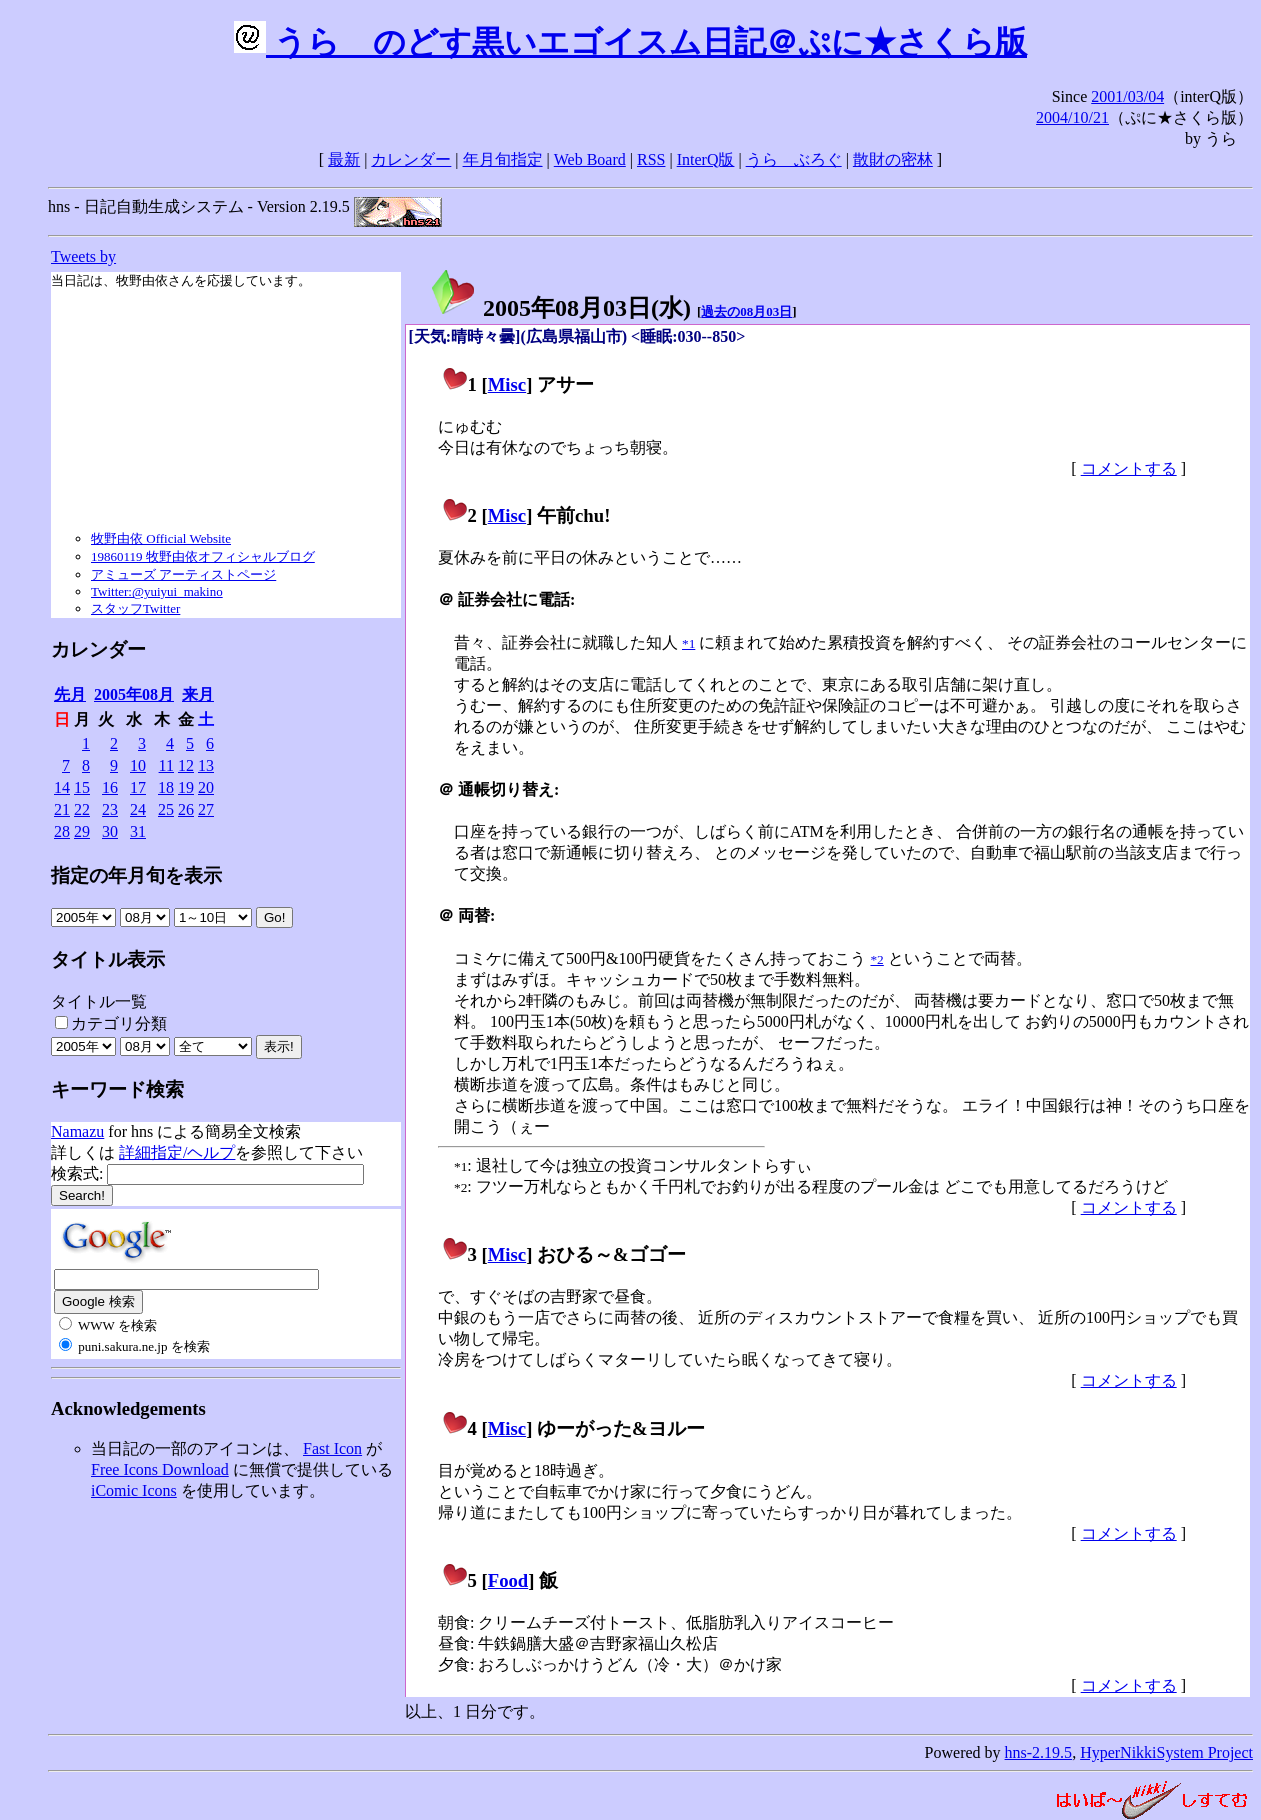 Image resolution: width=1261 pixels, height=1820 pixels. What do you see at coordinates (82, 831) in the screenshot?
I see `29` at bounding box center [82, 831].